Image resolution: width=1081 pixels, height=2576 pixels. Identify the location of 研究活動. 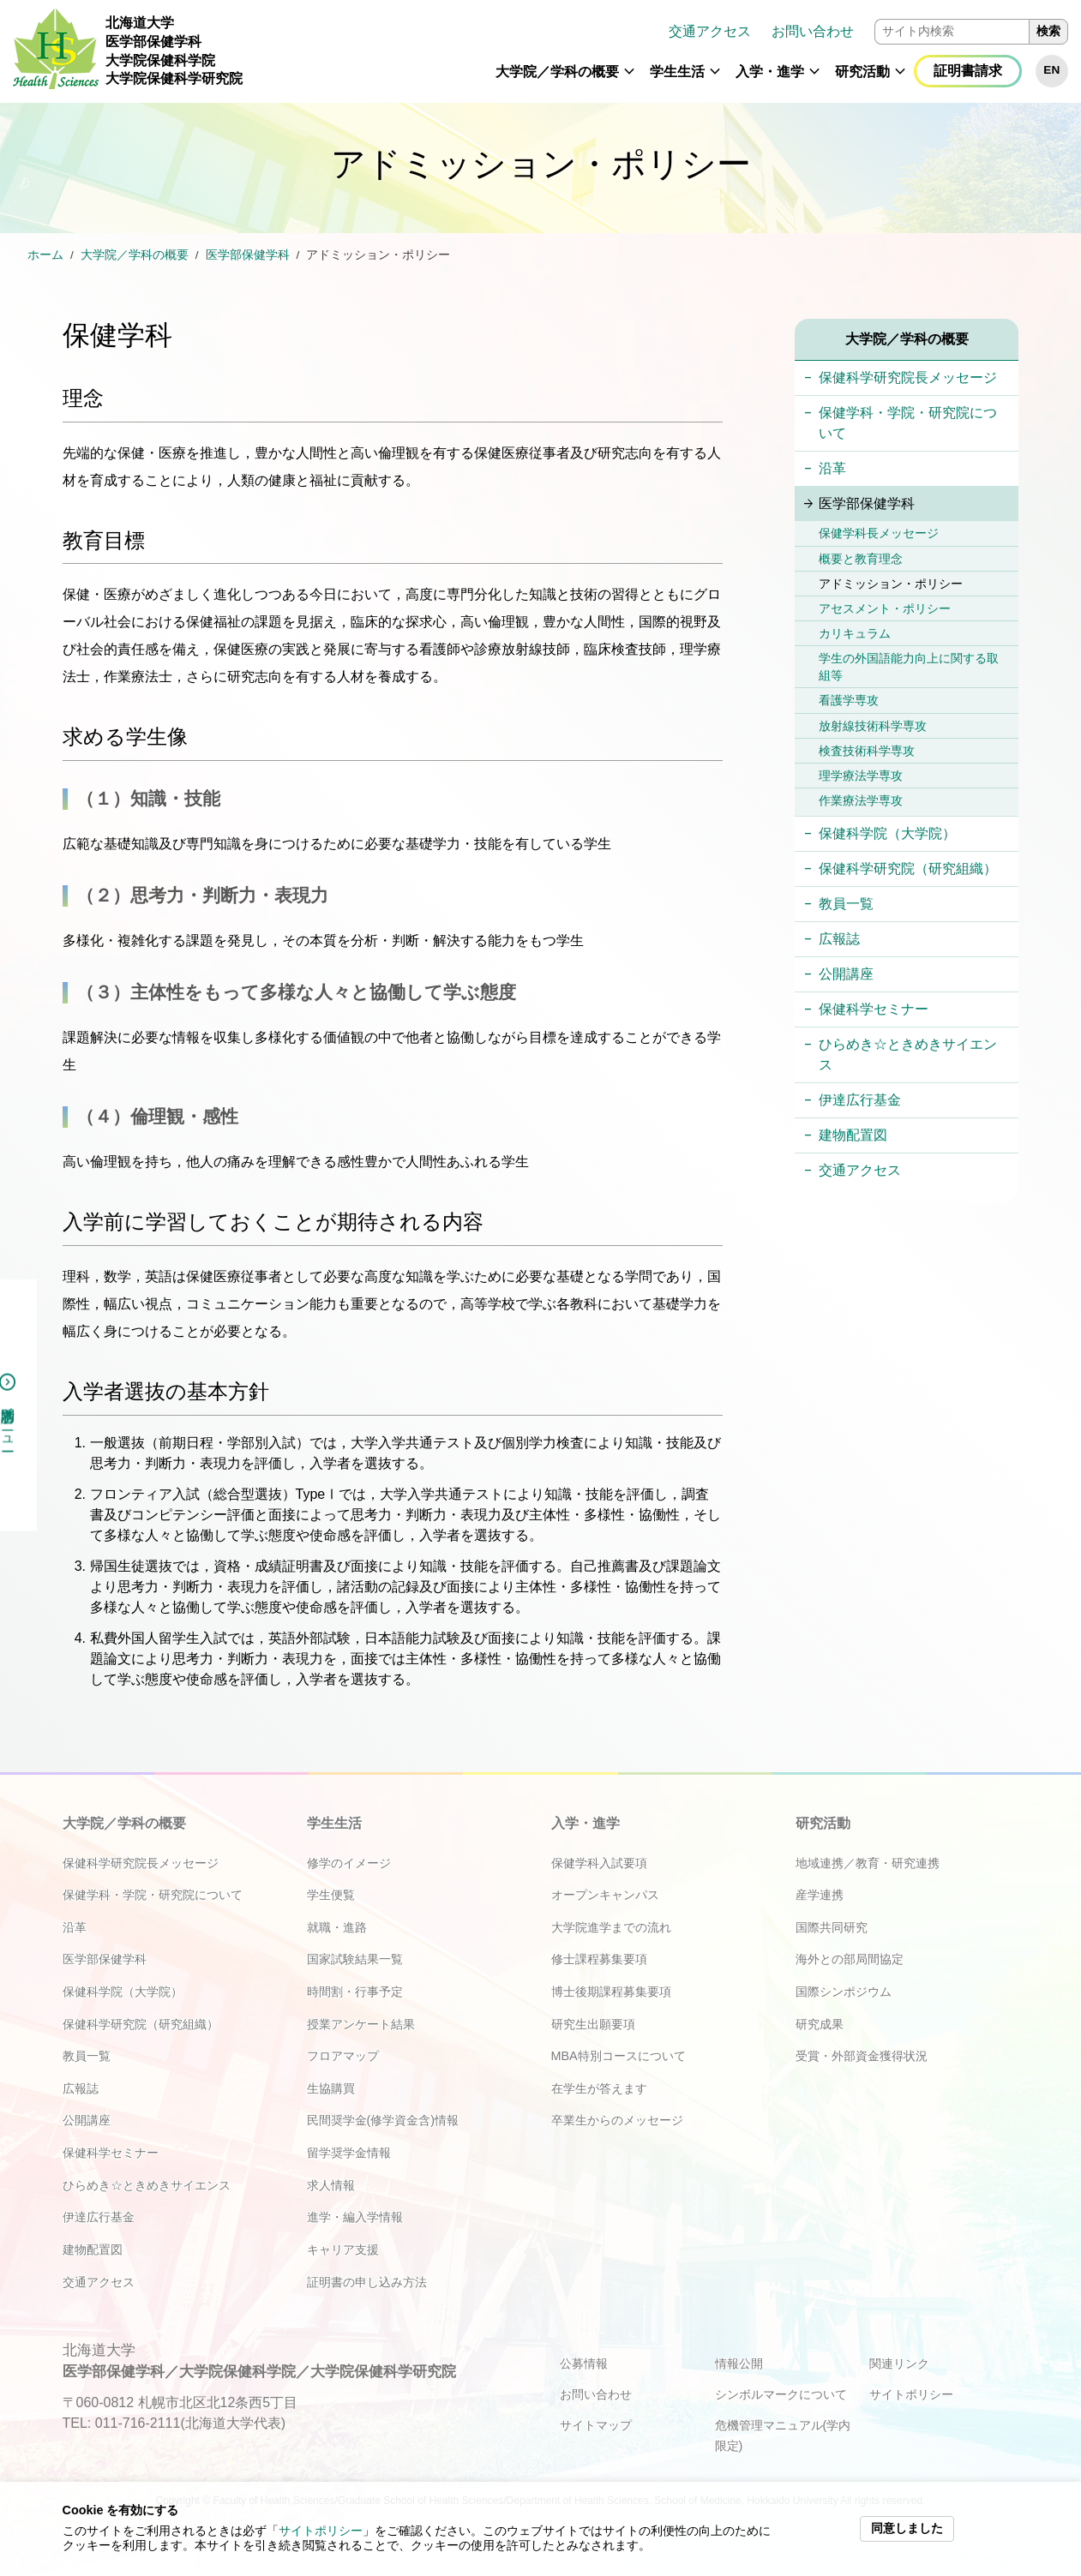
(862, 71).